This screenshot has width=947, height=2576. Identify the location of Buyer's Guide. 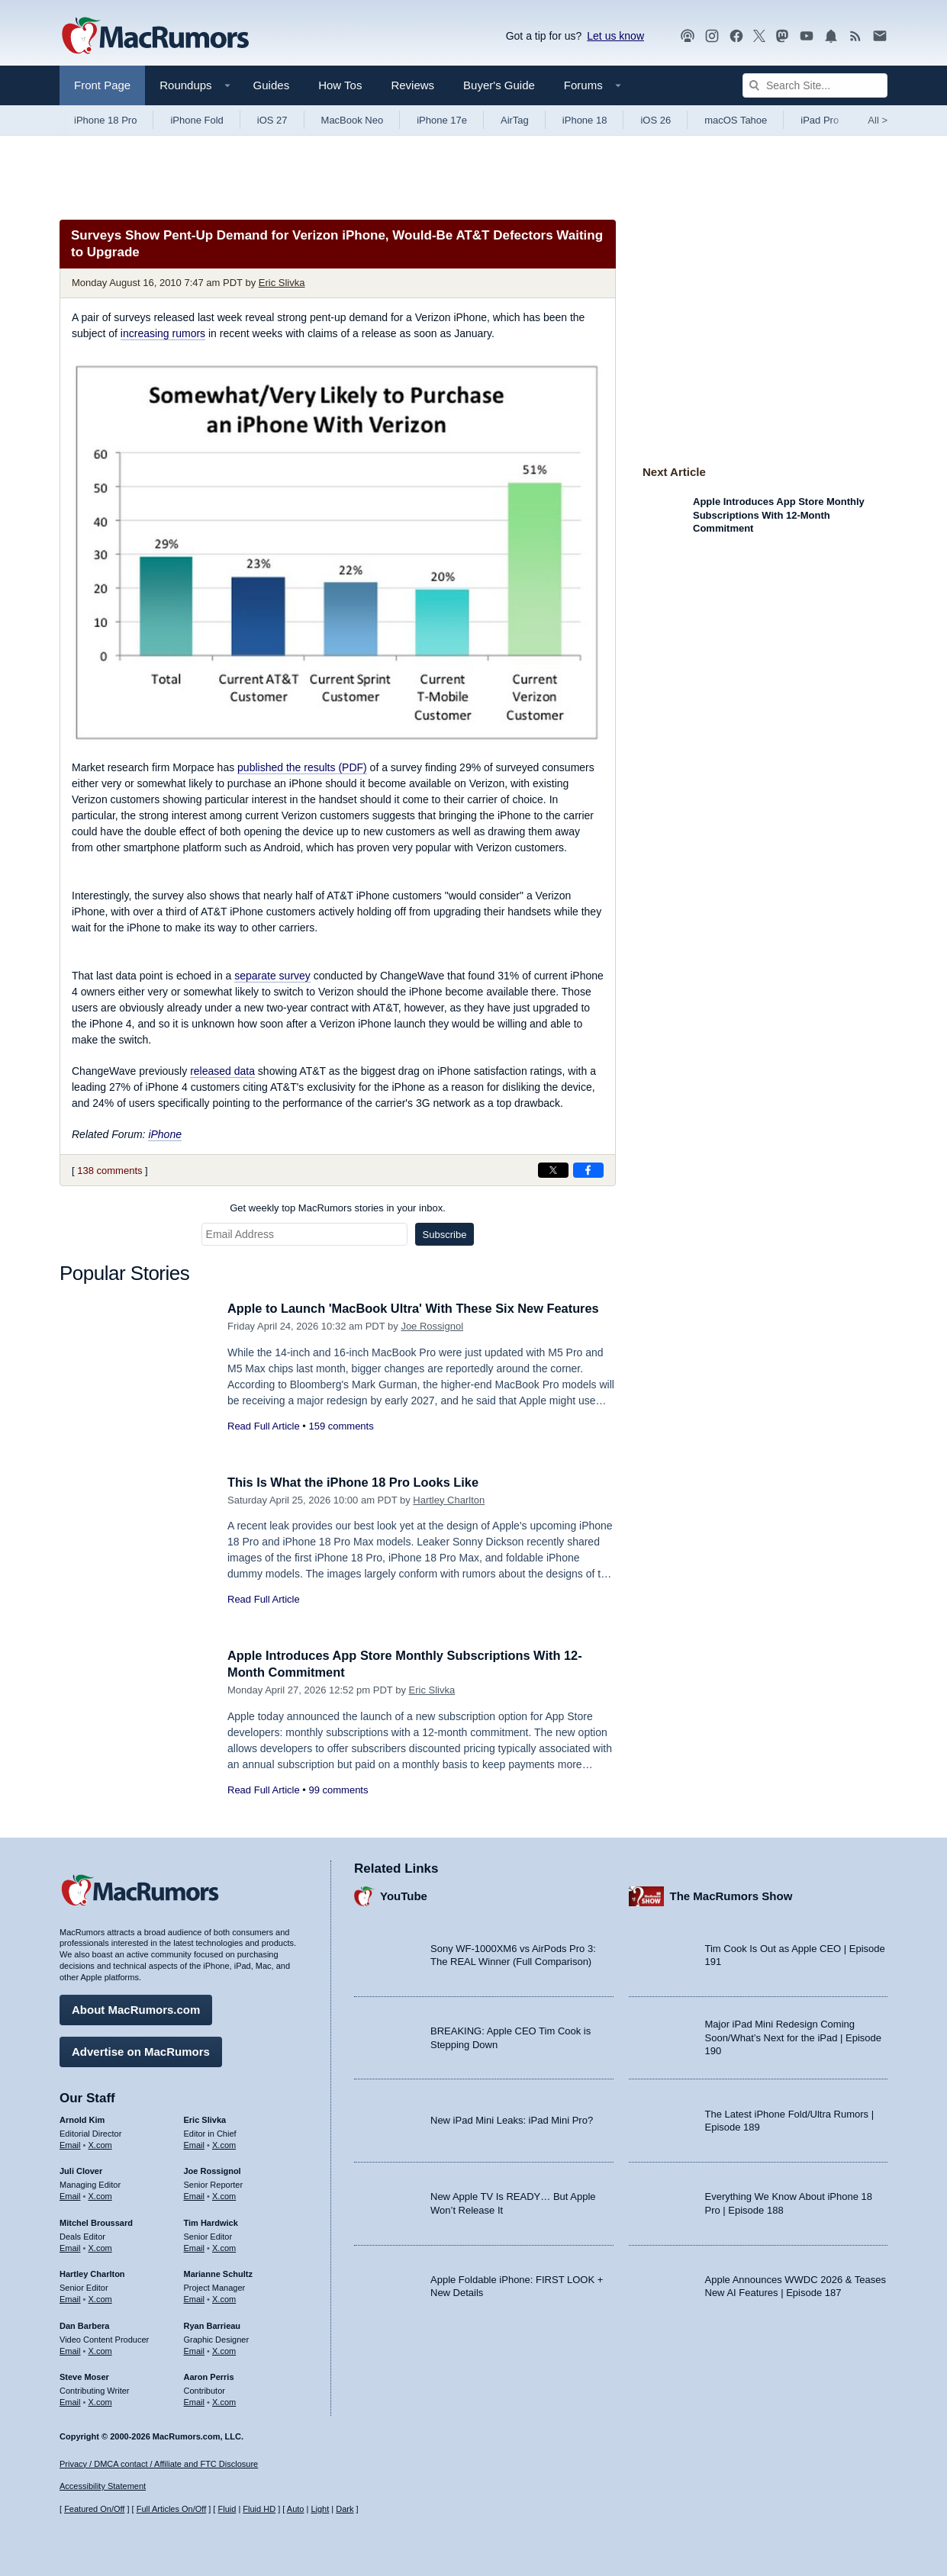
(499, 85).